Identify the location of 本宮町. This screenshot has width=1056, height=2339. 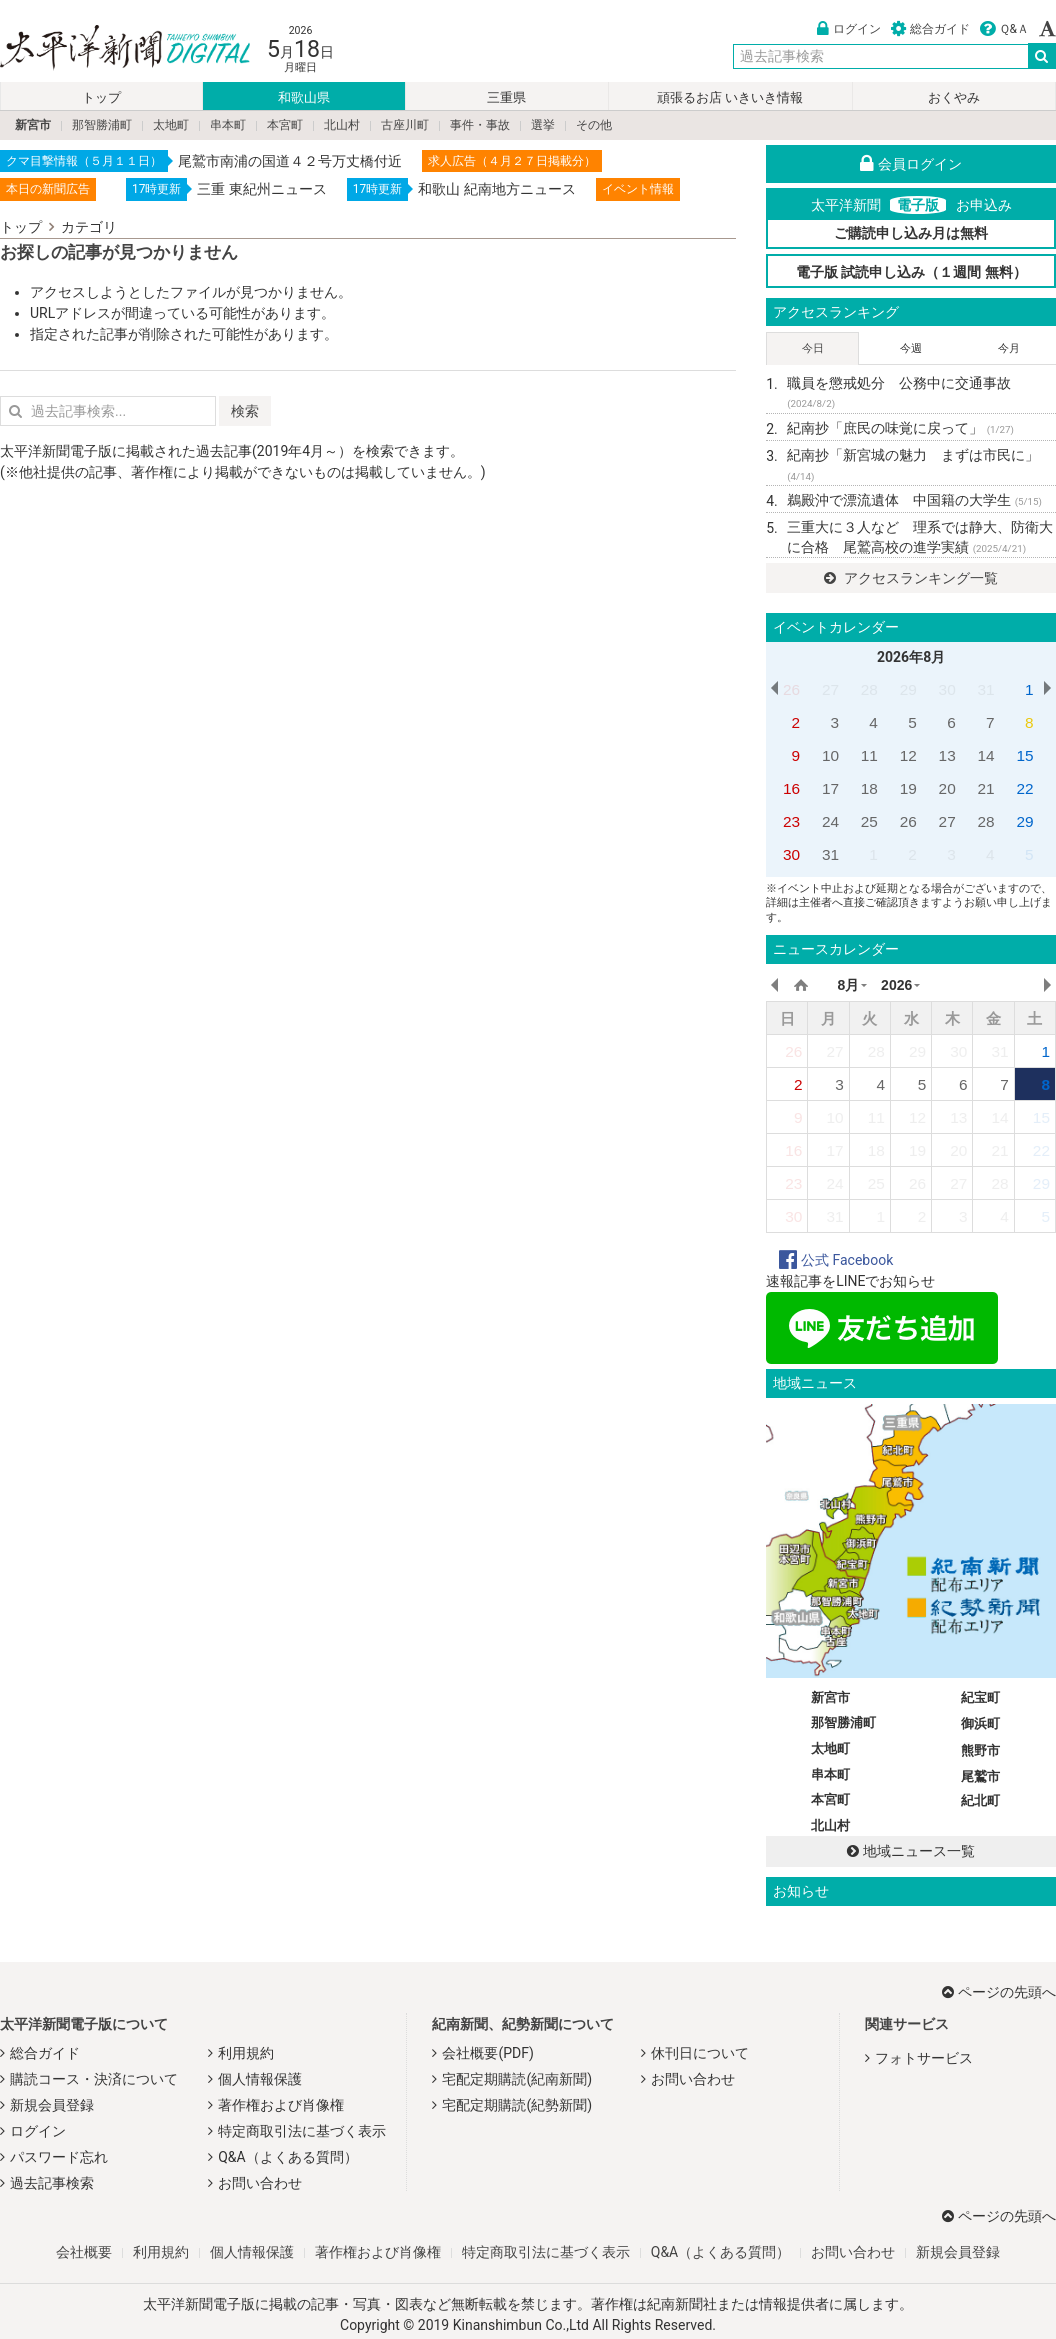
(285, 125).